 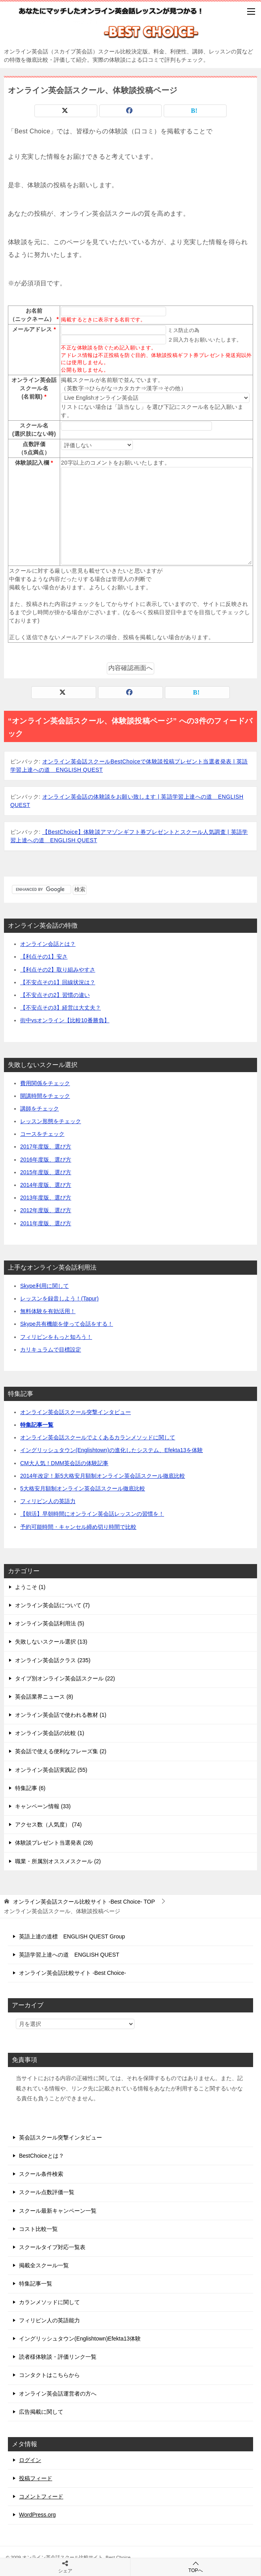 I want to click on 無料体験を有効活用！, so click(x=48, y=1311).